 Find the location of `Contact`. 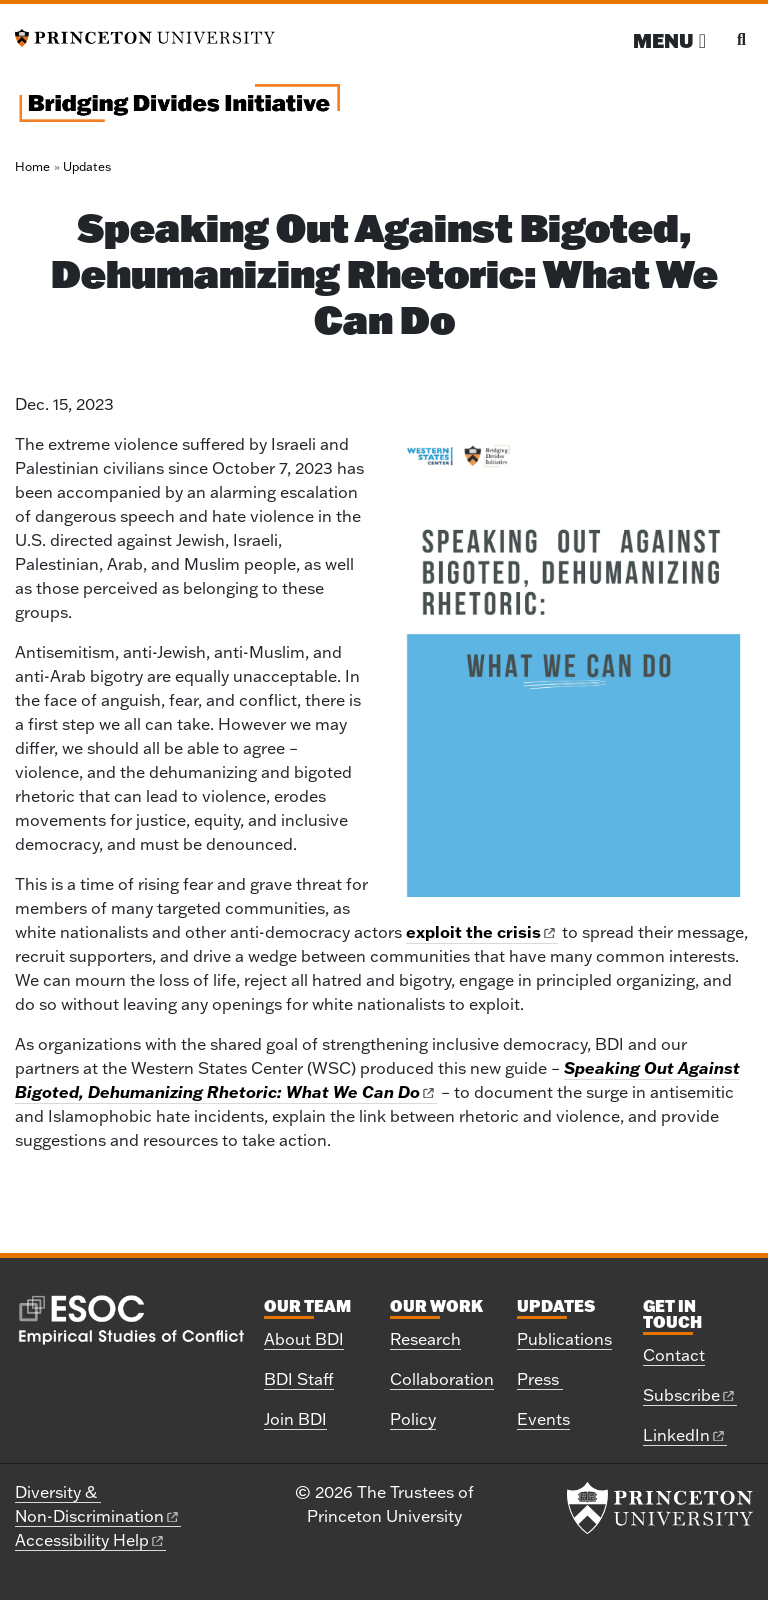

Contact is located at coordinates (674, 1355).